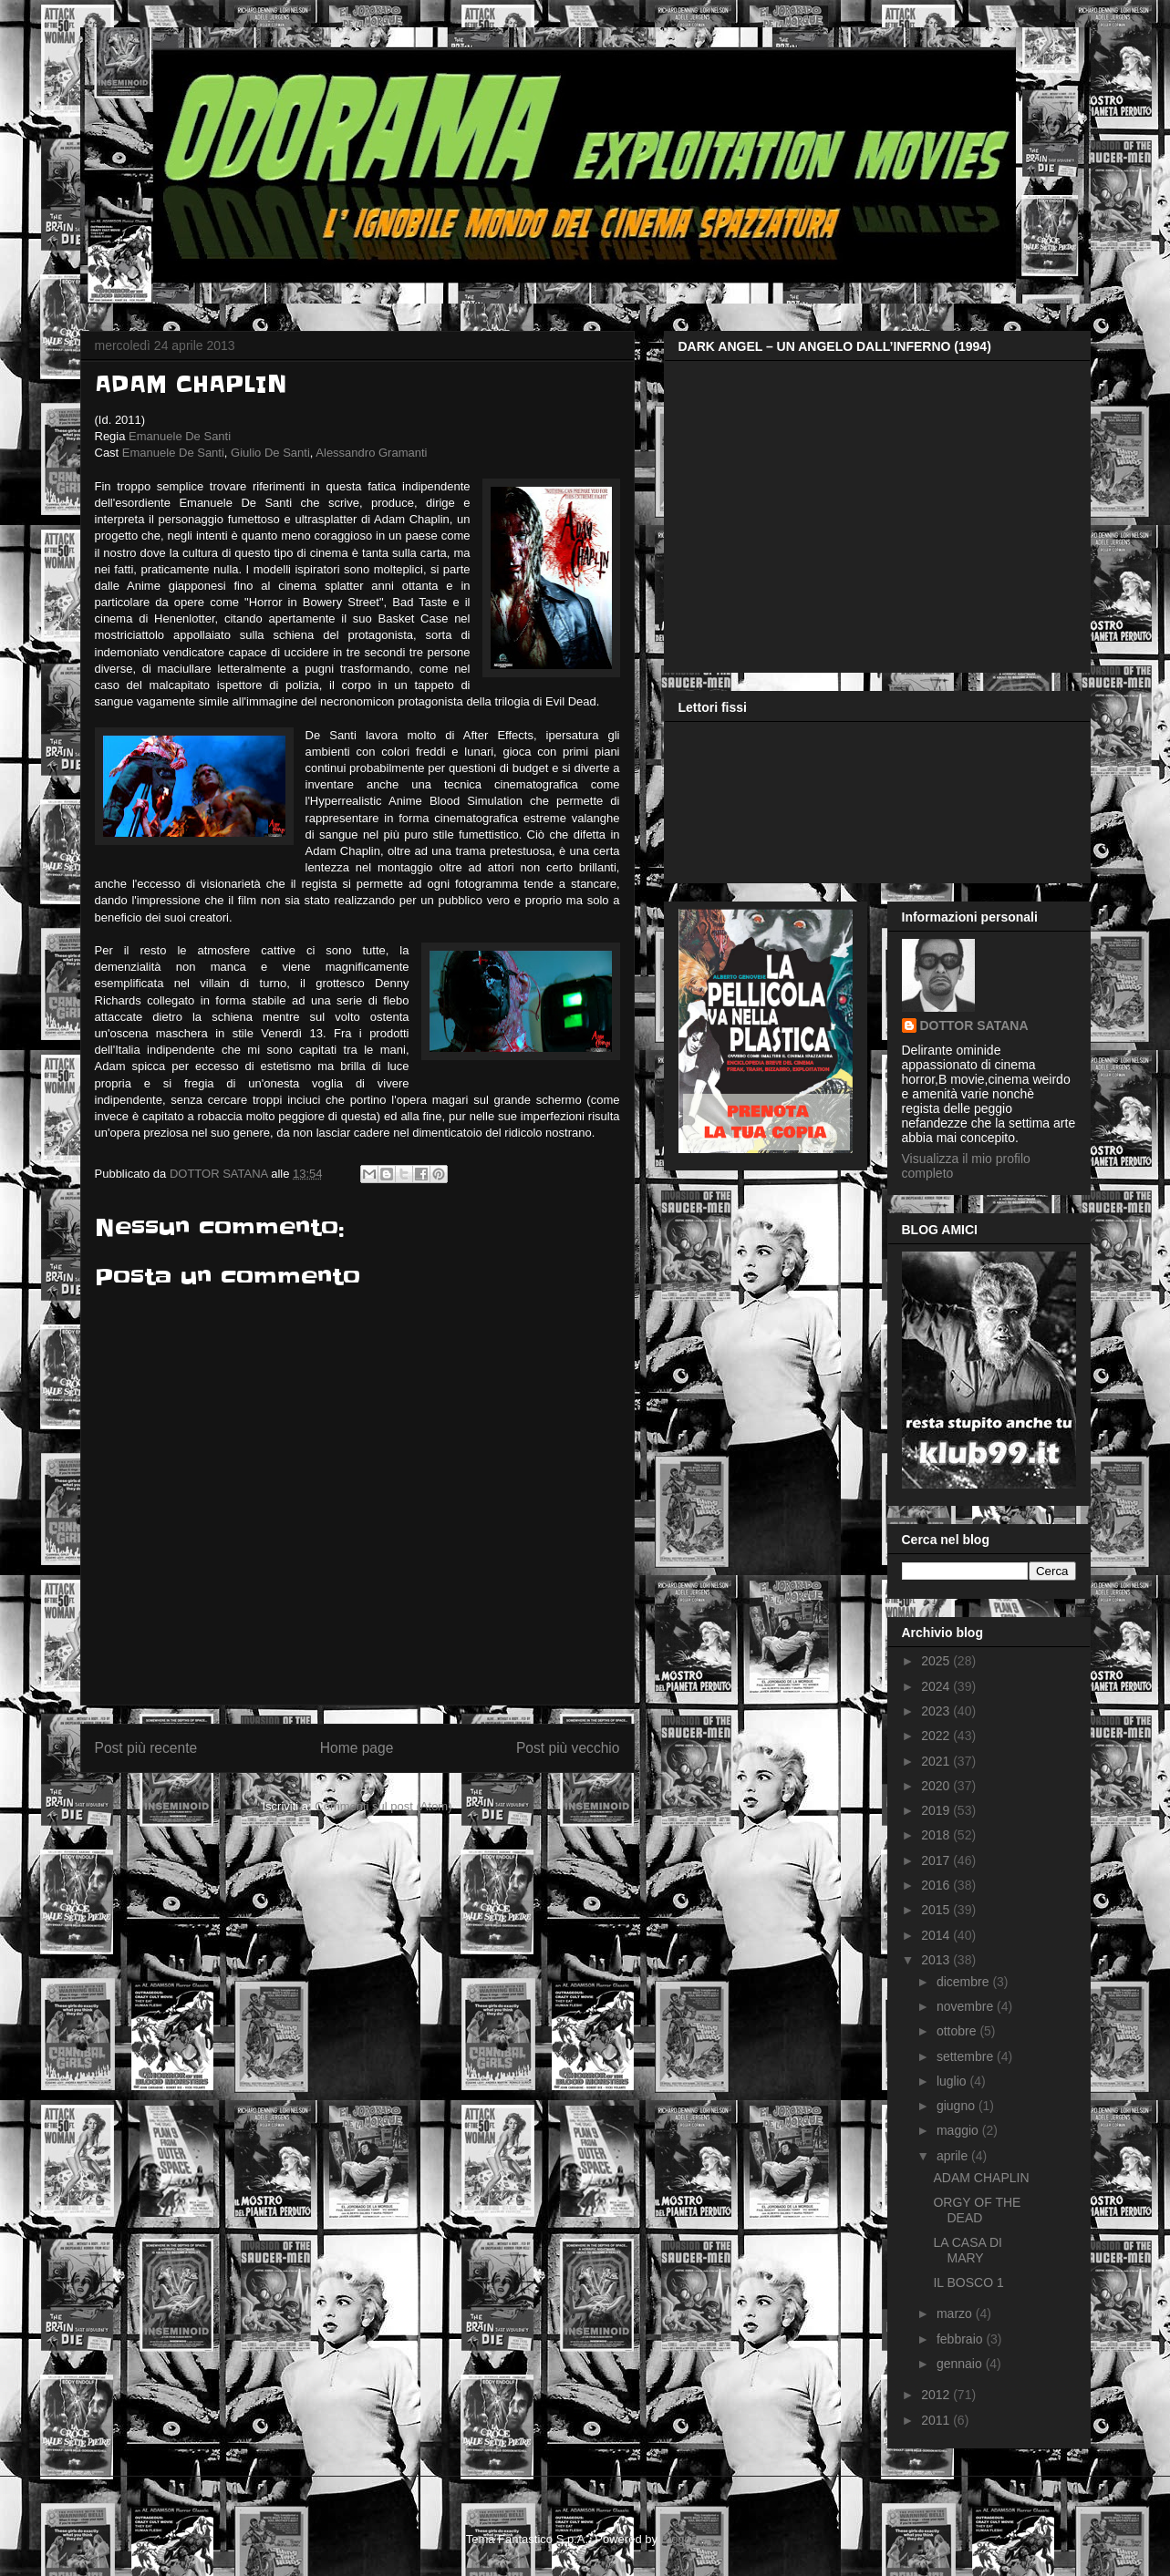  What do you see at coordinates (959, 2130) in the screenshot?
I see `maggio` at bounding box center [959, 2130].